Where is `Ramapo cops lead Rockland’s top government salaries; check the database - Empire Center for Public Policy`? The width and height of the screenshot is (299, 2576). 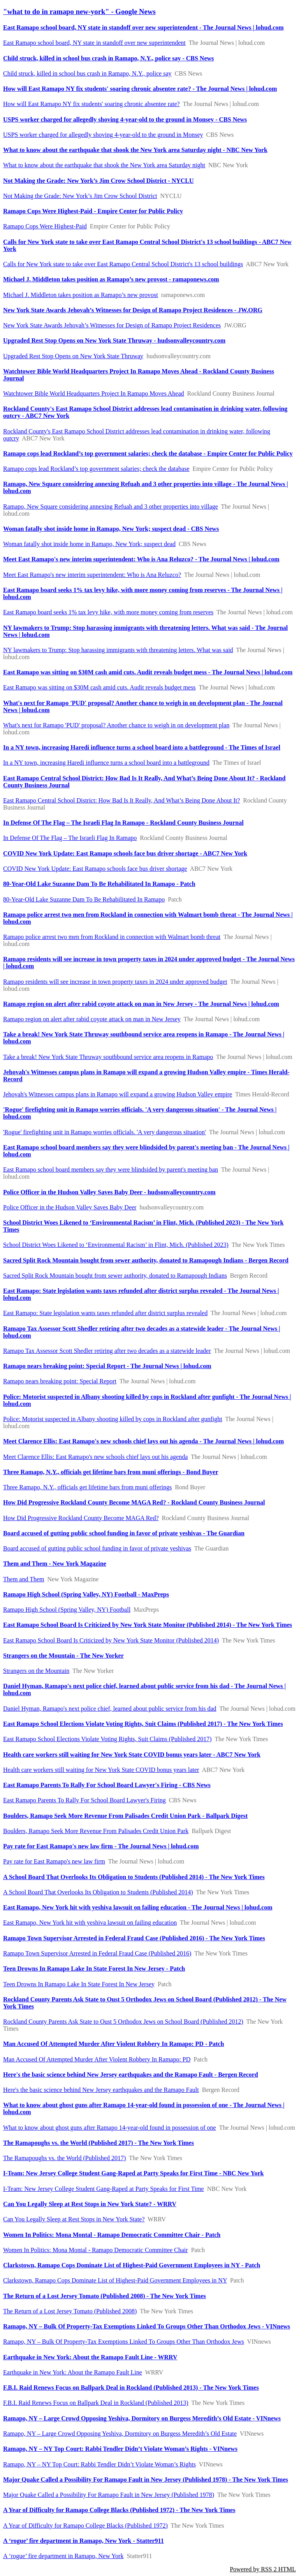
Ramapo cops lead Rockland’s top government salaries; check the database - Empire Center for Public Policy is located at coordinates (148, 453).